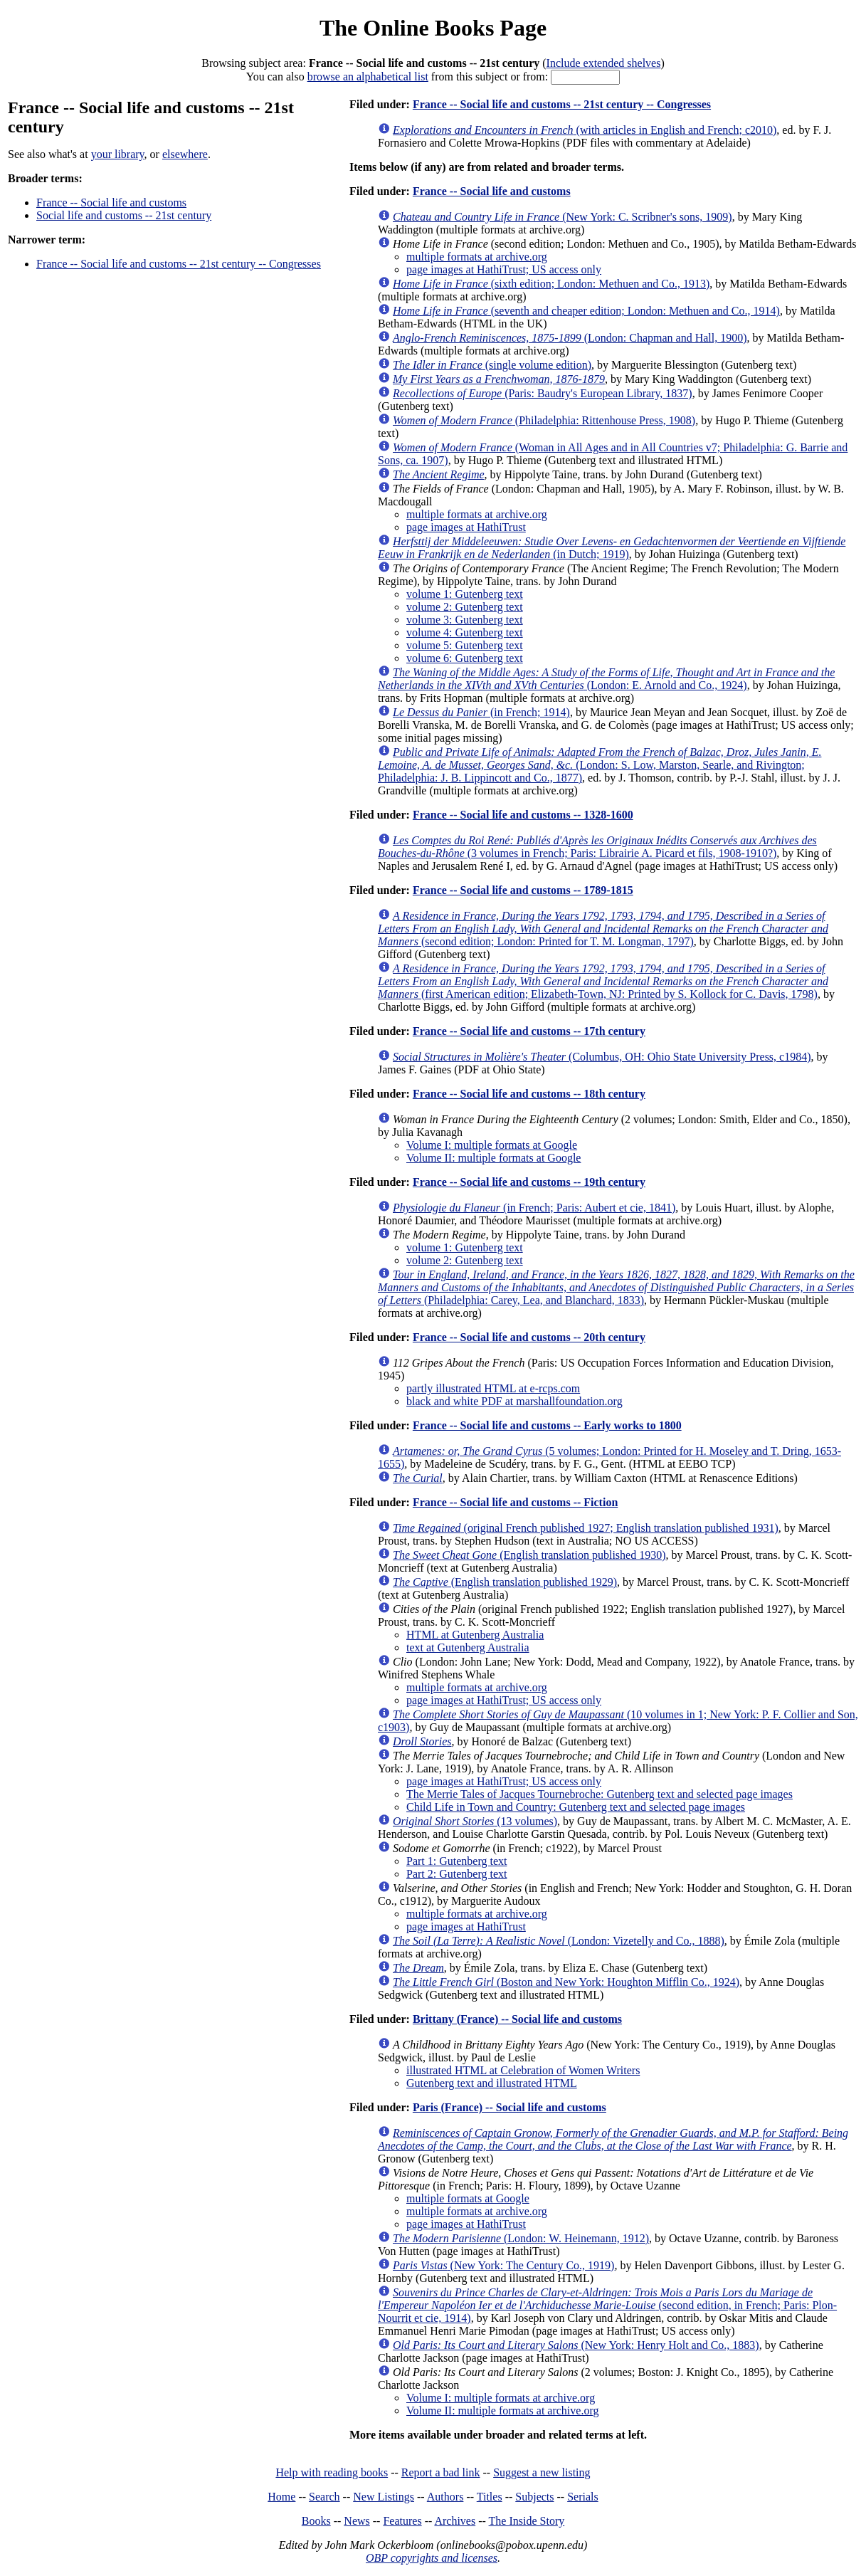 The image size is (866, 2576). I want to click on (Boston and New York: Houghton Mifflin Co., 1924), so click(566, 1982).